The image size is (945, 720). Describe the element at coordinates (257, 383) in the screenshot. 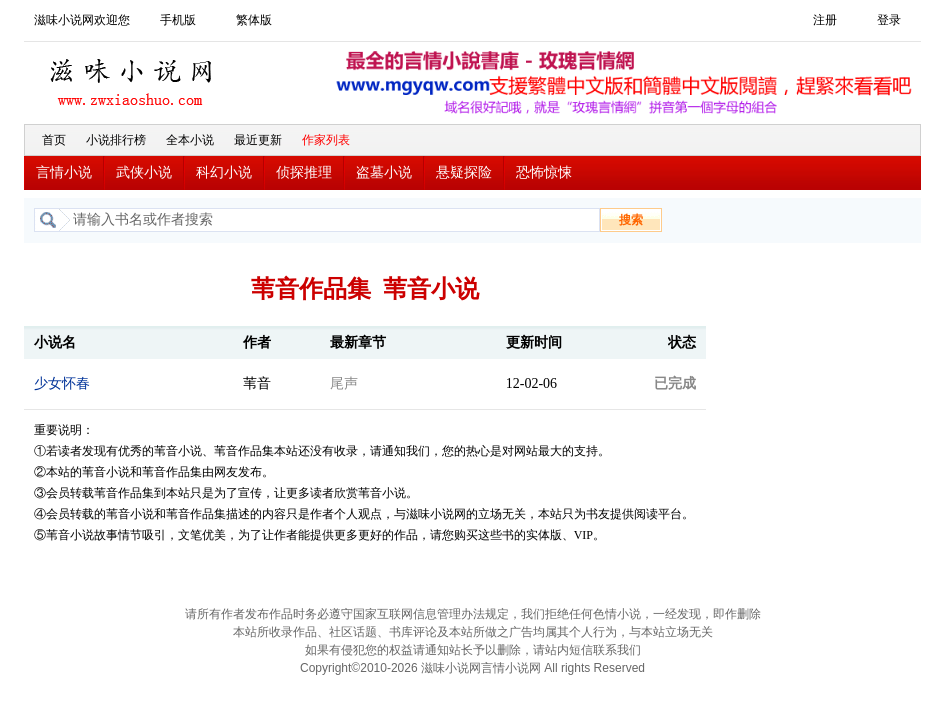

I see `苇音` at that location.